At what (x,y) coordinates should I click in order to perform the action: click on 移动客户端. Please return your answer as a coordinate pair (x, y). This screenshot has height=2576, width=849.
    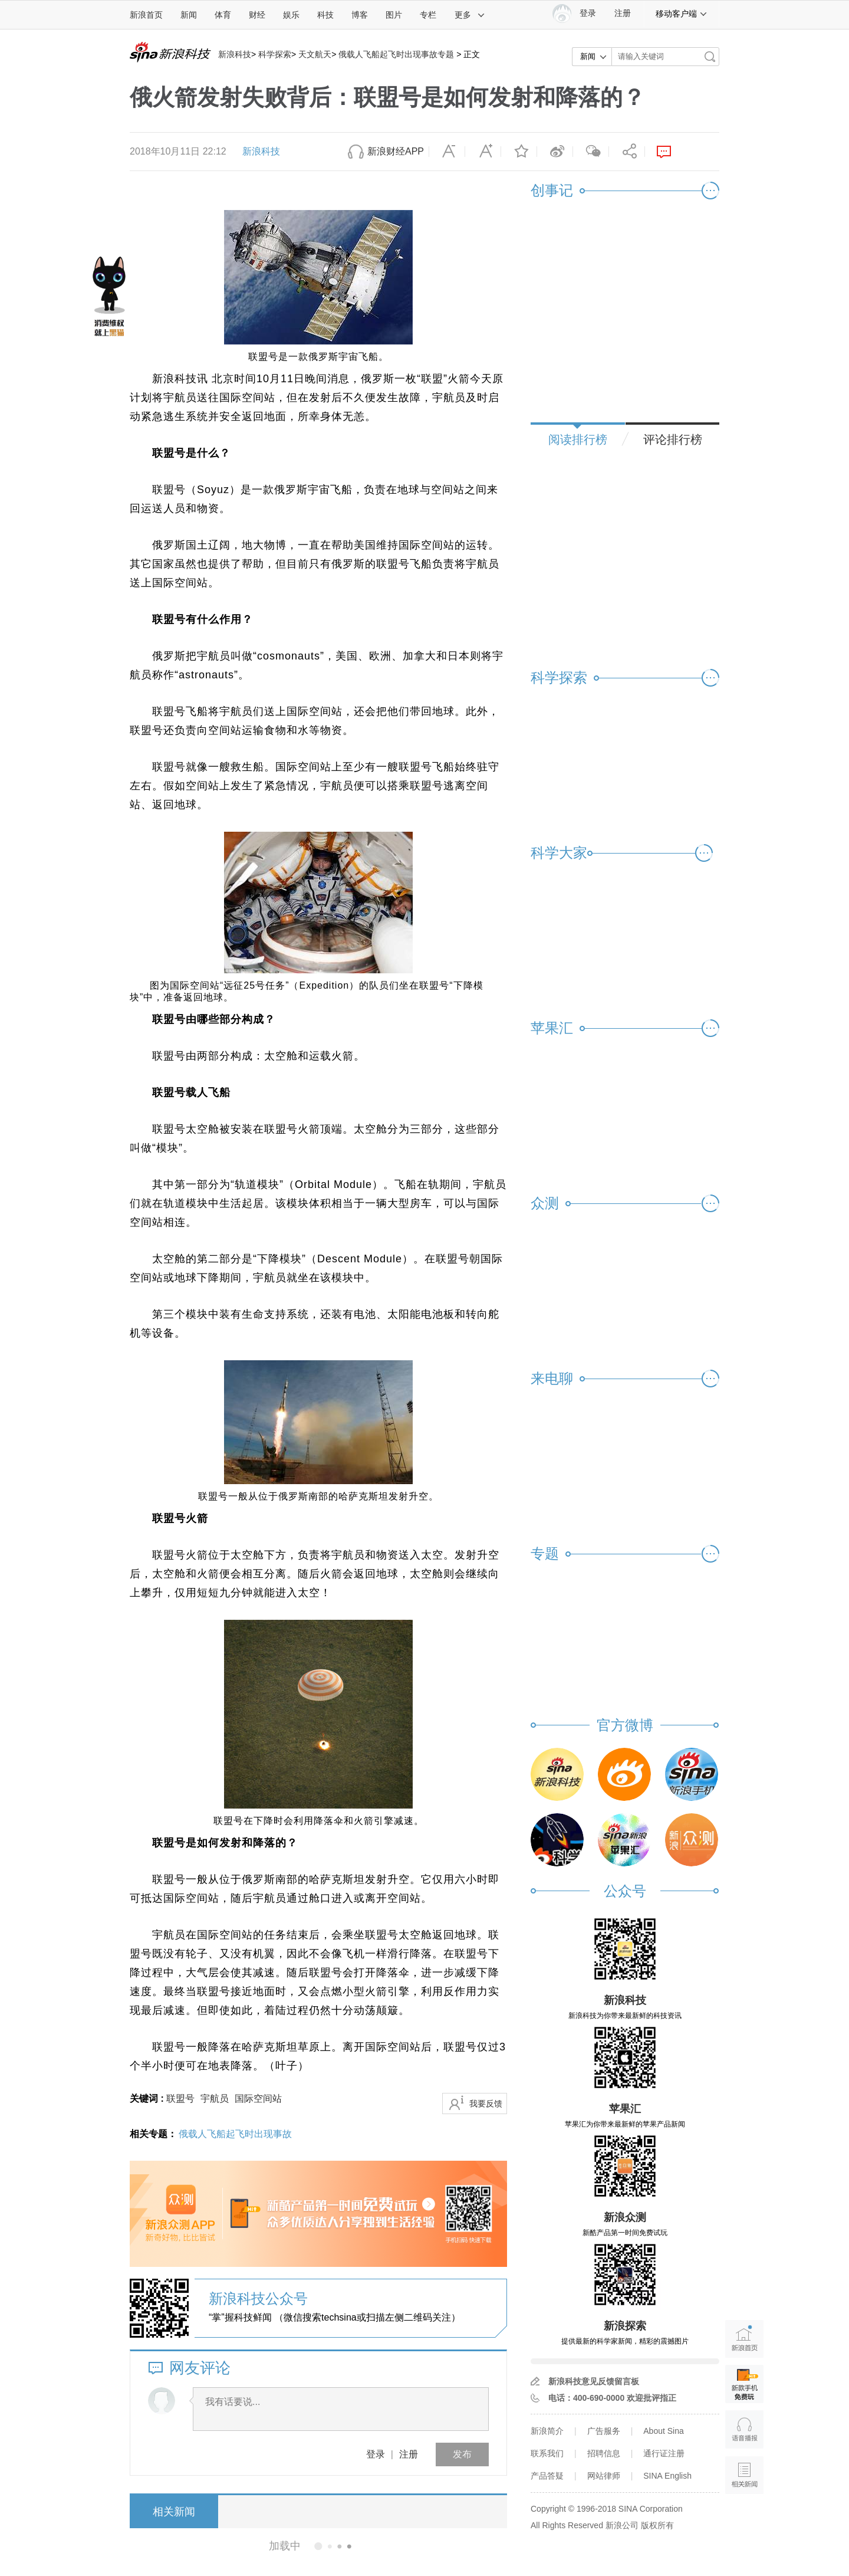
    Looking at the image, I should click on (682, 13).